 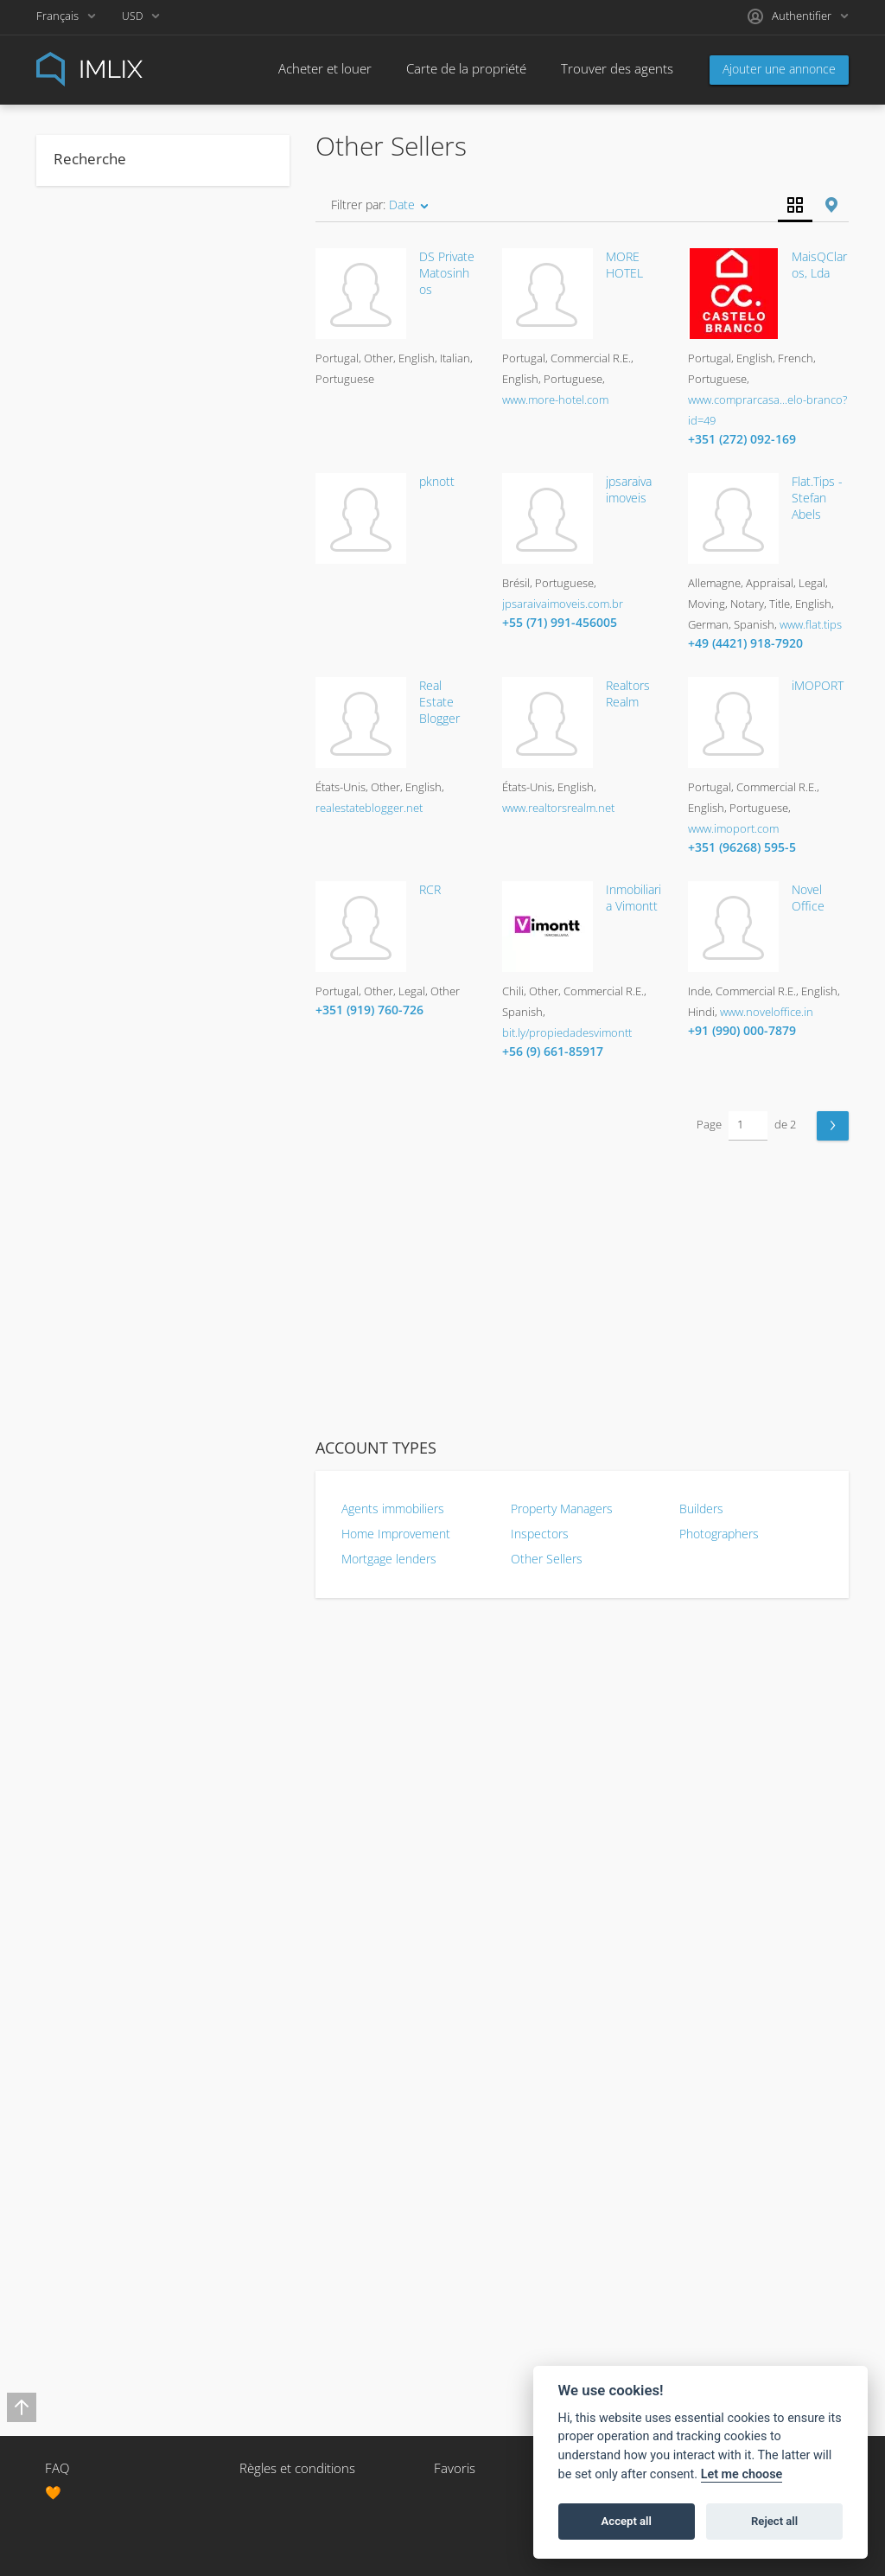 I want to click on Legal, so click(x=79, y=729).